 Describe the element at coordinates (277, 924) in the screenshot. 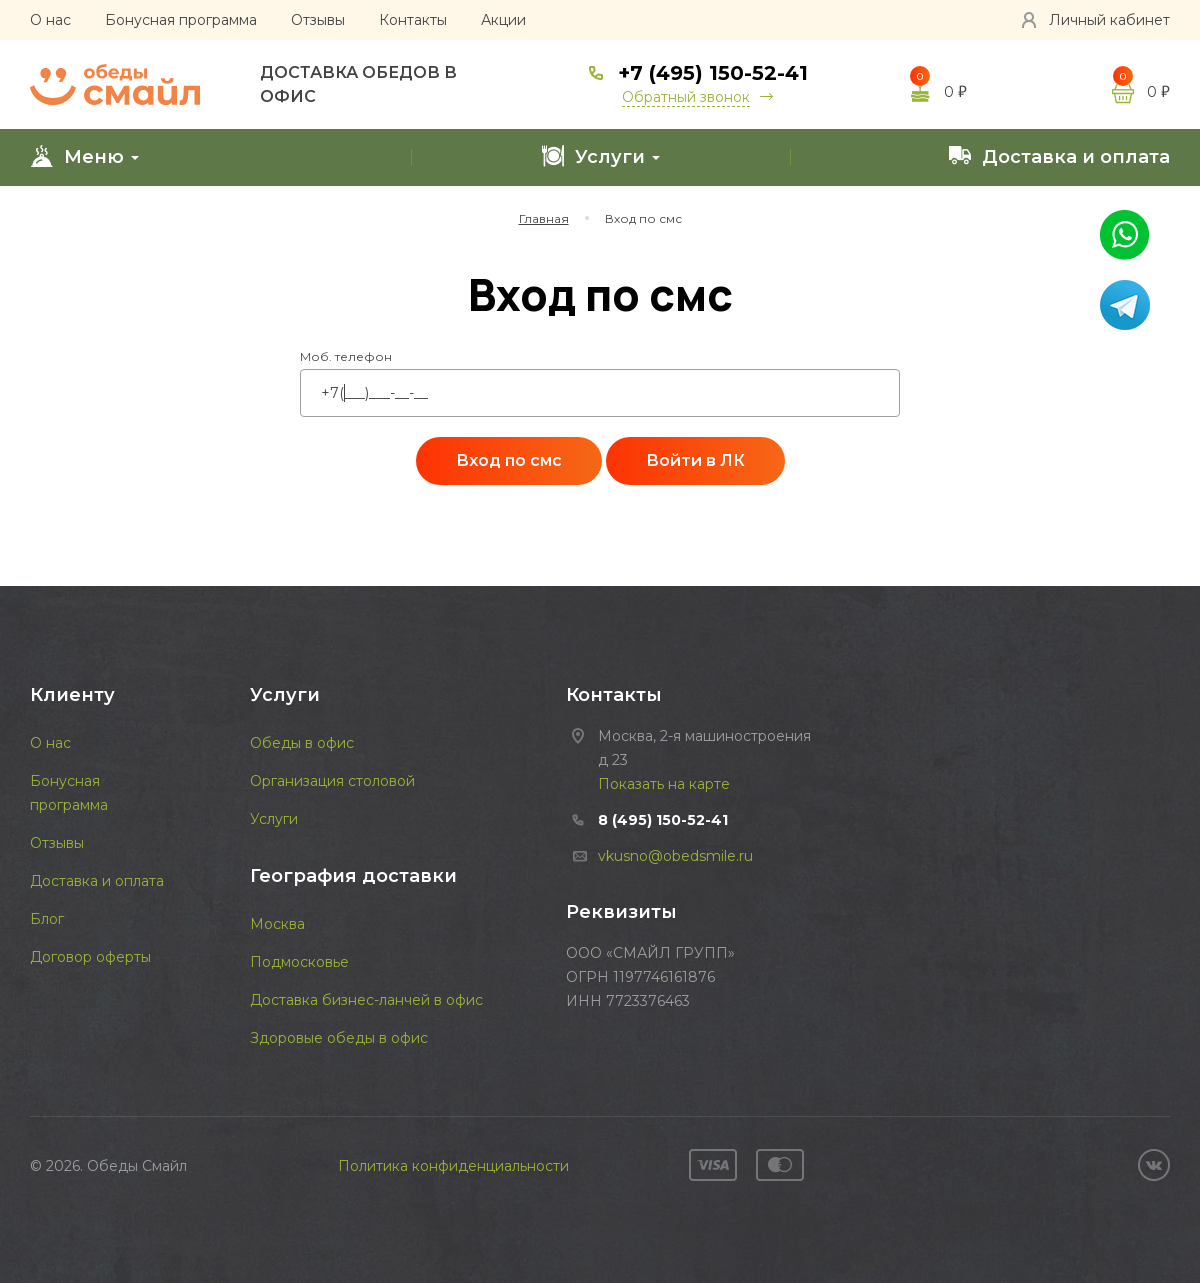

I see `Москва` at that location.